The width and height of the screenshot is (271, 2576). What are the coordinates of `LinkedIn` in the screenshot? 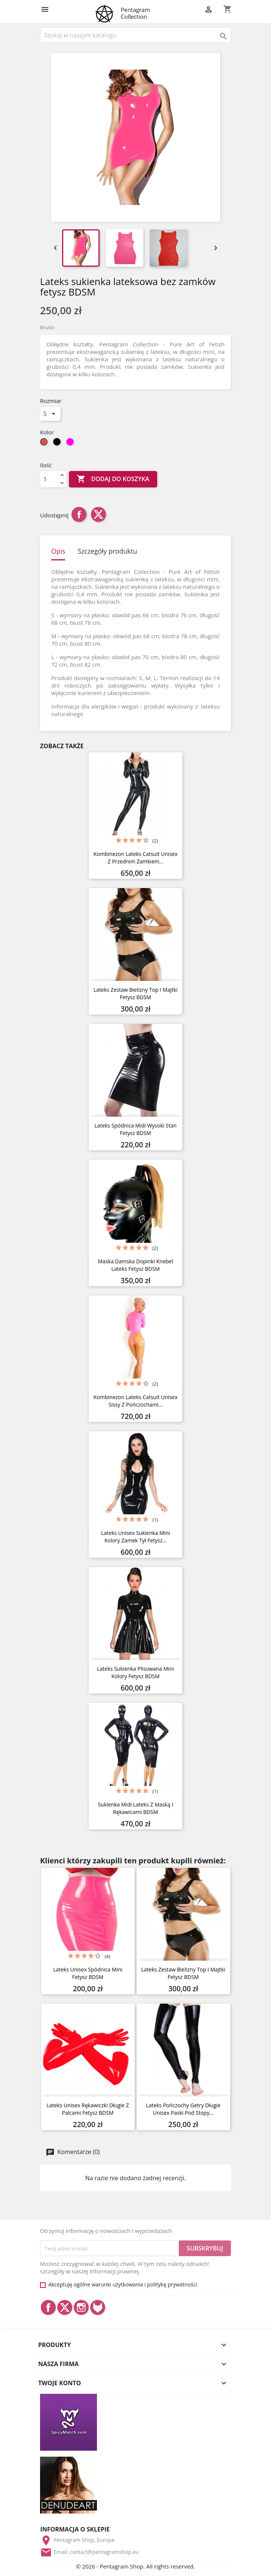 It's located at (97, 2307).